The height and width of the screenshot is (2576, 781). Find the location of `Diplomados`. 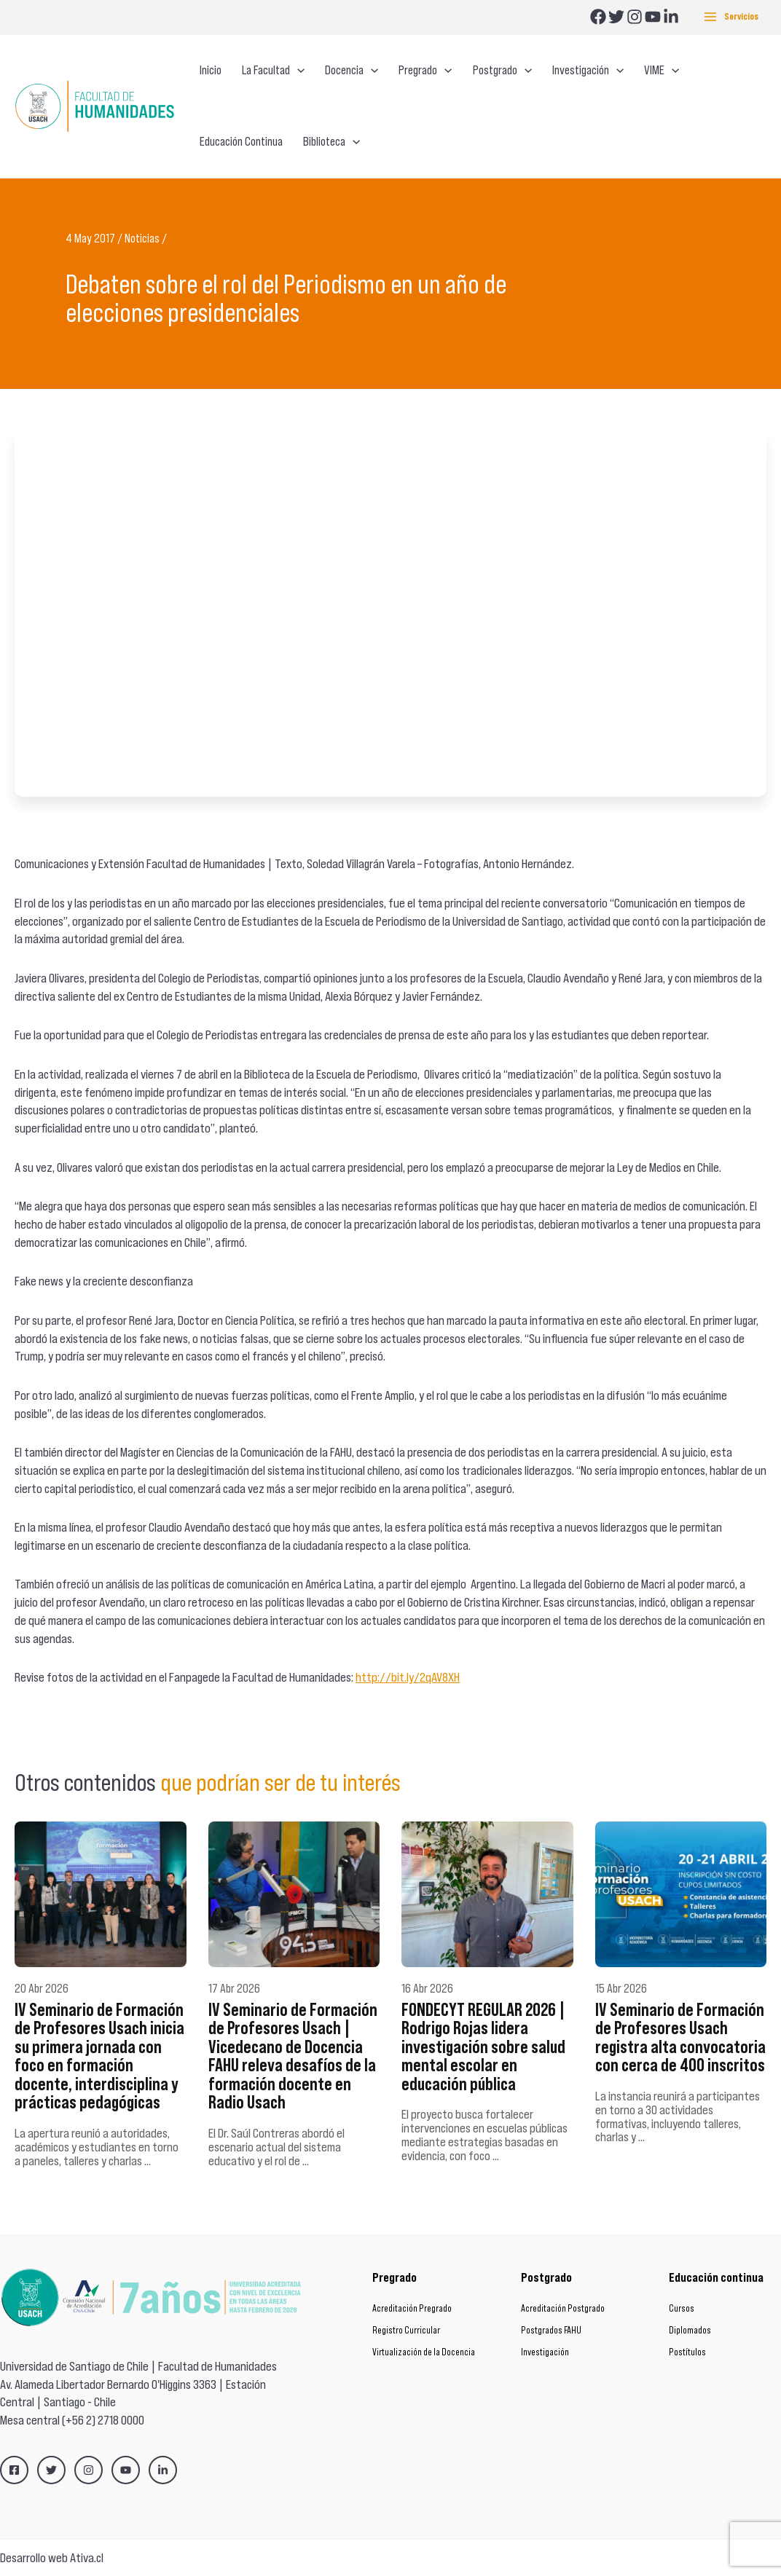

Diplomados is located at coordinates (690, 2330).